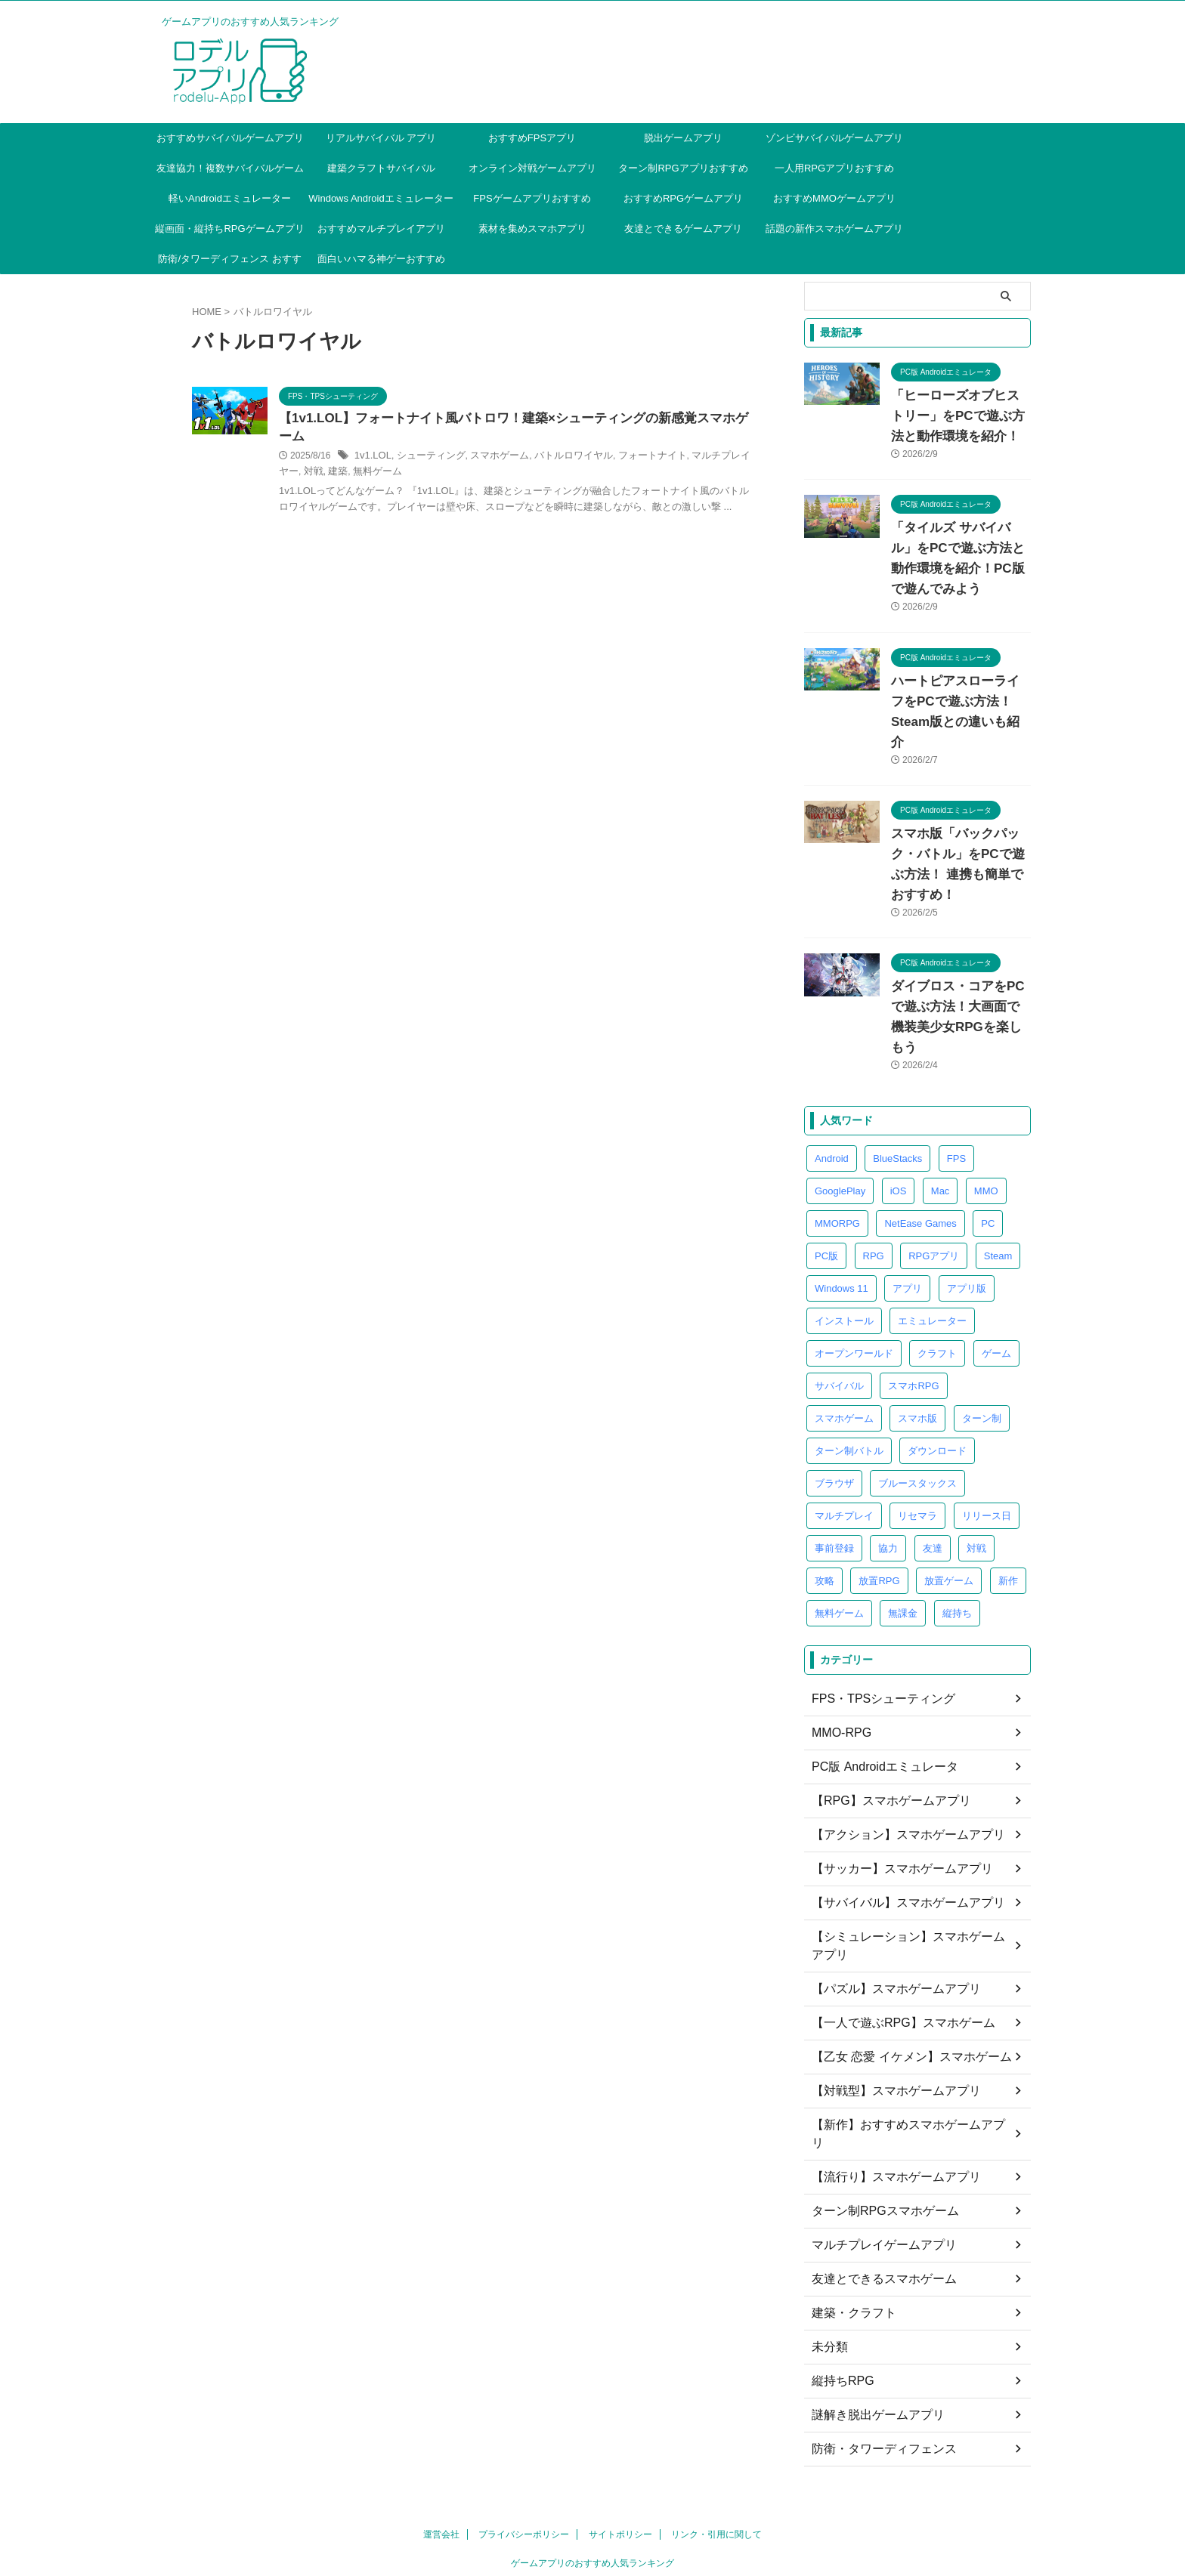 The height and width of the screenshot is (2576, 1185). What do you see at coordinates (441, 474) in the screenshot?
I see `対戦` at bounding box center [441, 474].